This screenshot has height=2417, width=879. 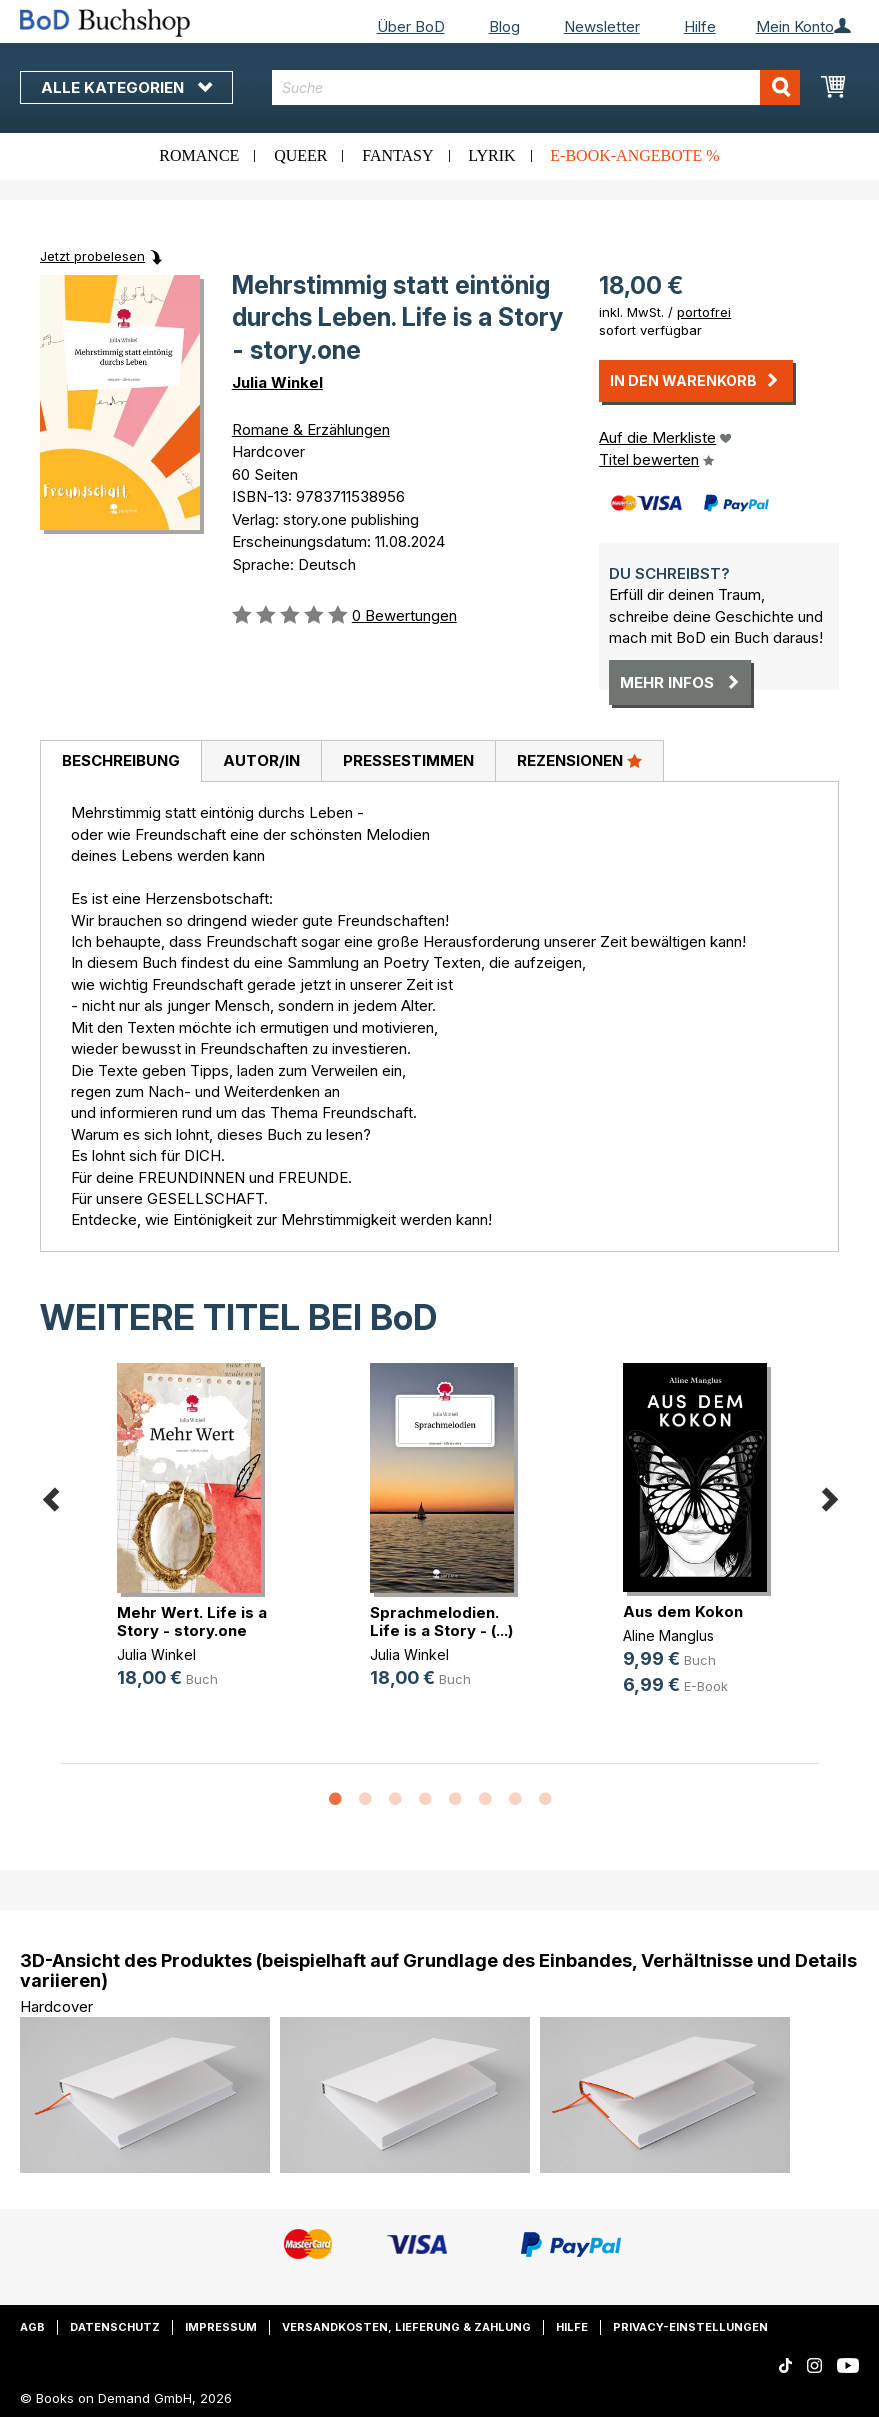 What do you see at coordinates (277, 382) in the screenshot?
I see `Julia Winkel` at bounding box center [277, 382].